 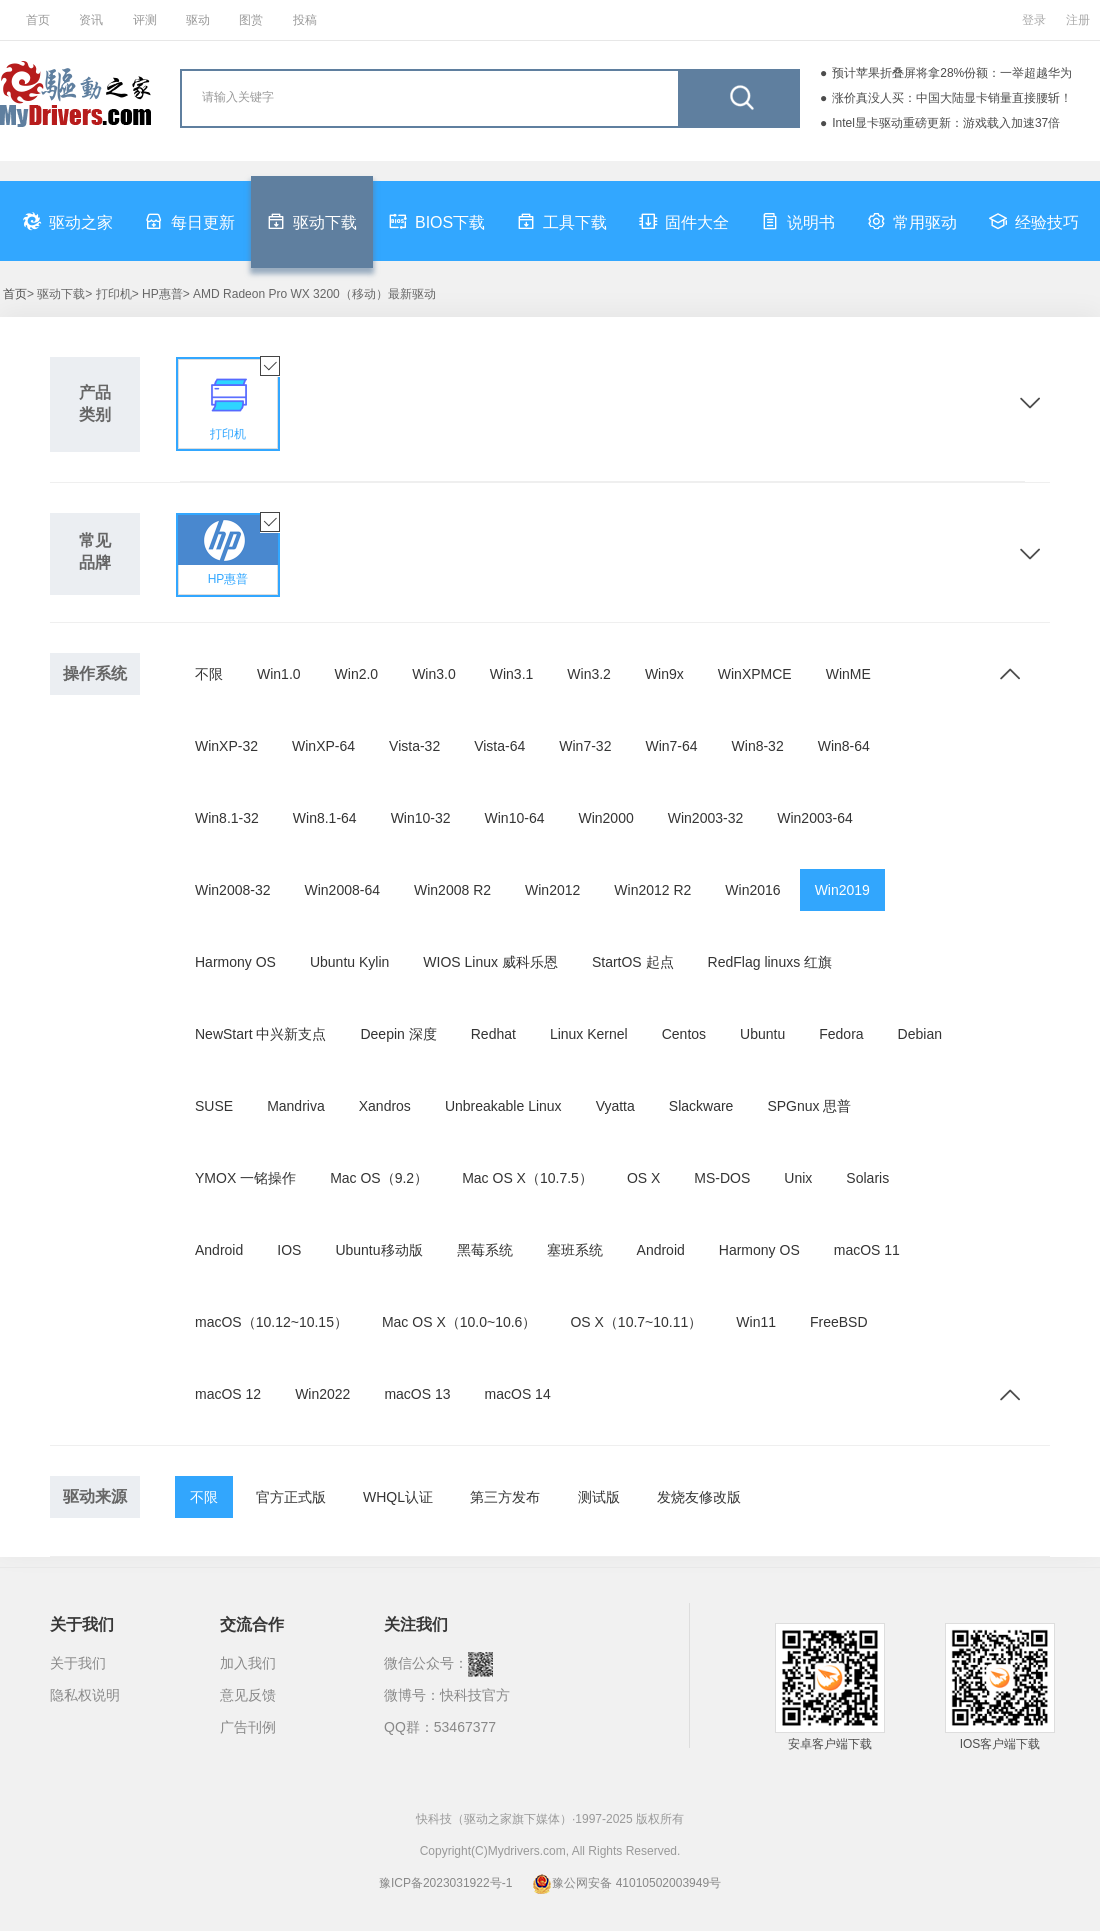 I want to click on Unbreakable Linux, so click(x=503, y=1106).